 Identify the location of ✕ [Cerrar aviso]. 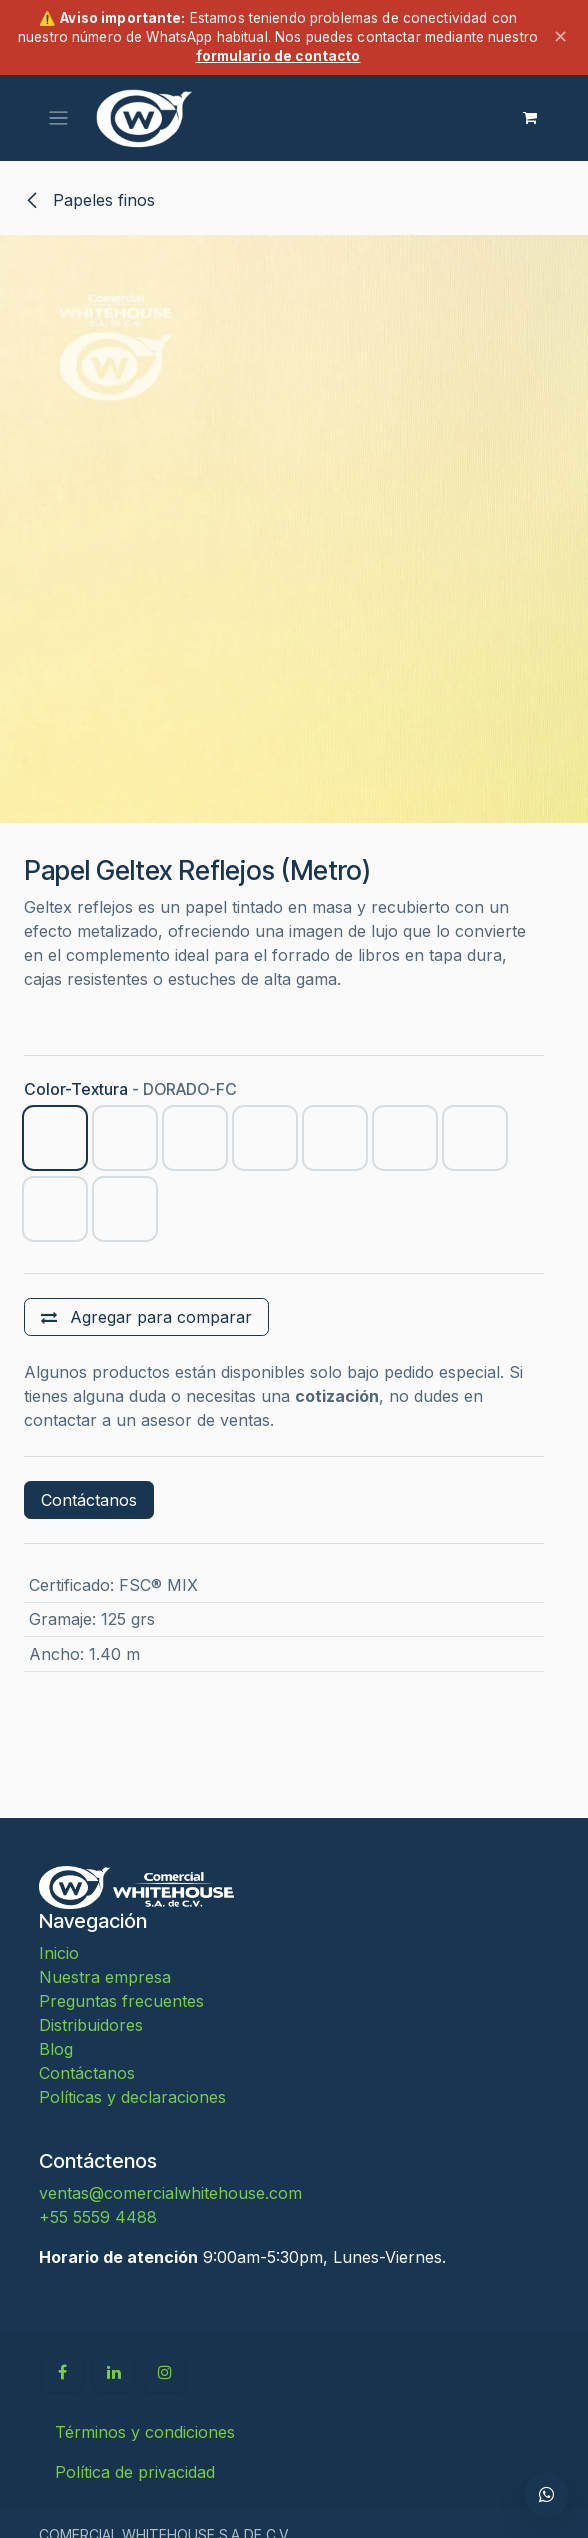
(560, 36).